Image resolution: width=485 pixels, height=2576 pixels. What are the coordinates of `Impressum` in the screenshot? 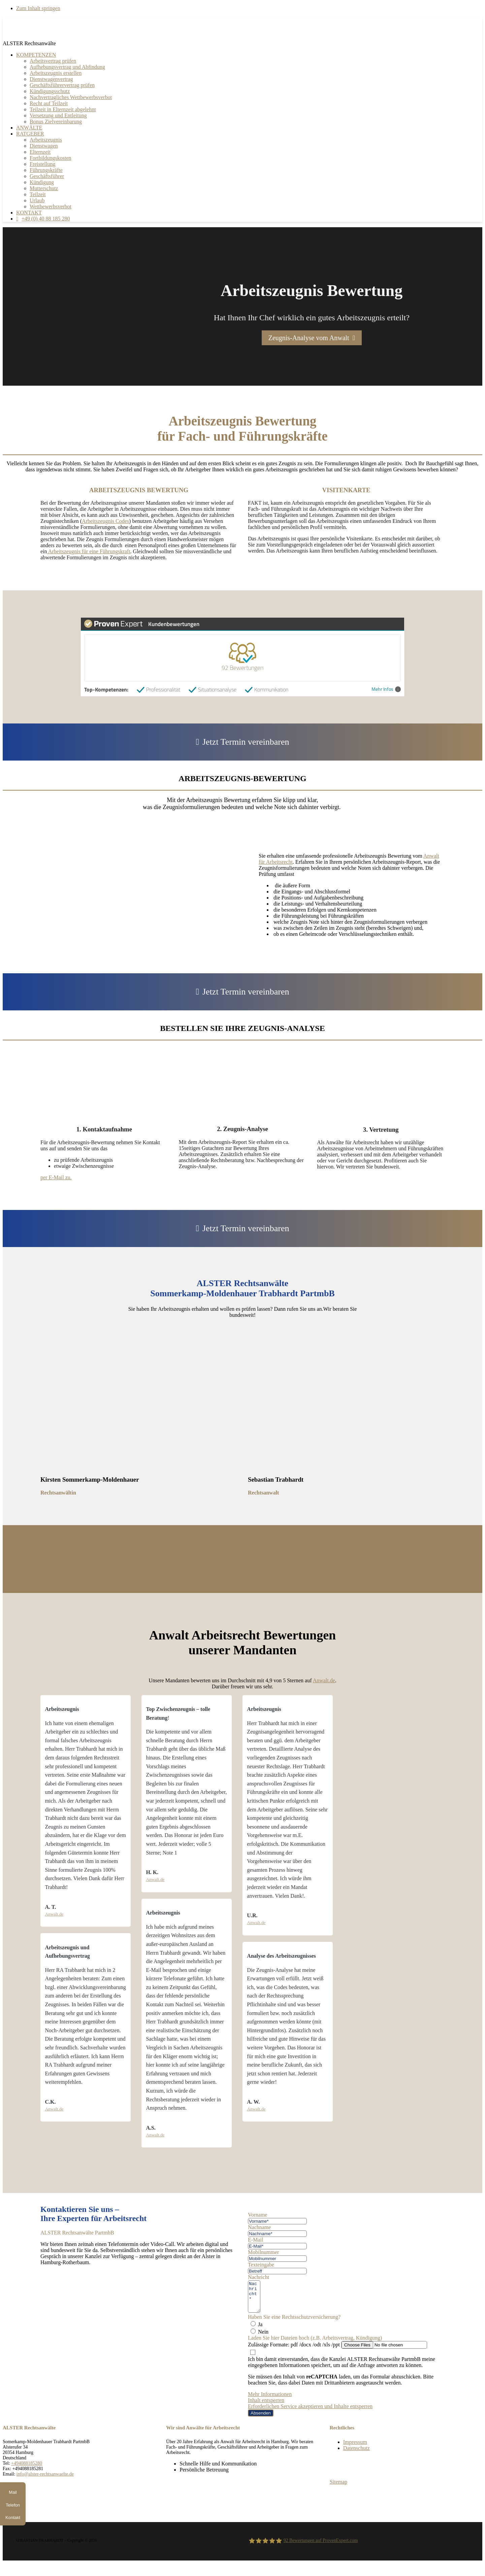 It's located at (355, 2448).